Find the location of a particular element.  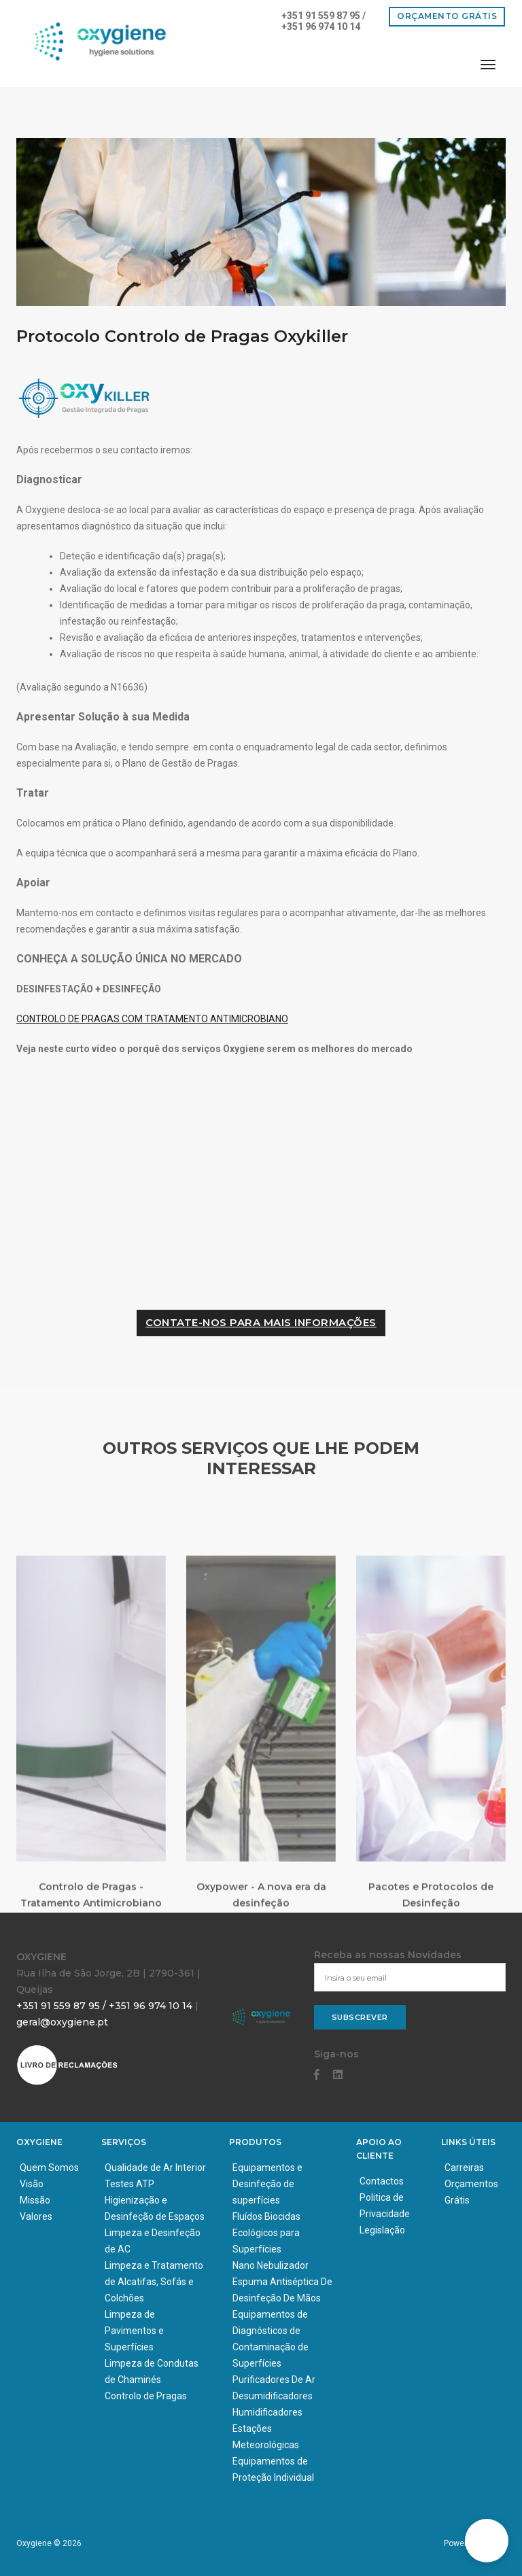

Nano Nebulizador is located at coordinates (270, 2265).